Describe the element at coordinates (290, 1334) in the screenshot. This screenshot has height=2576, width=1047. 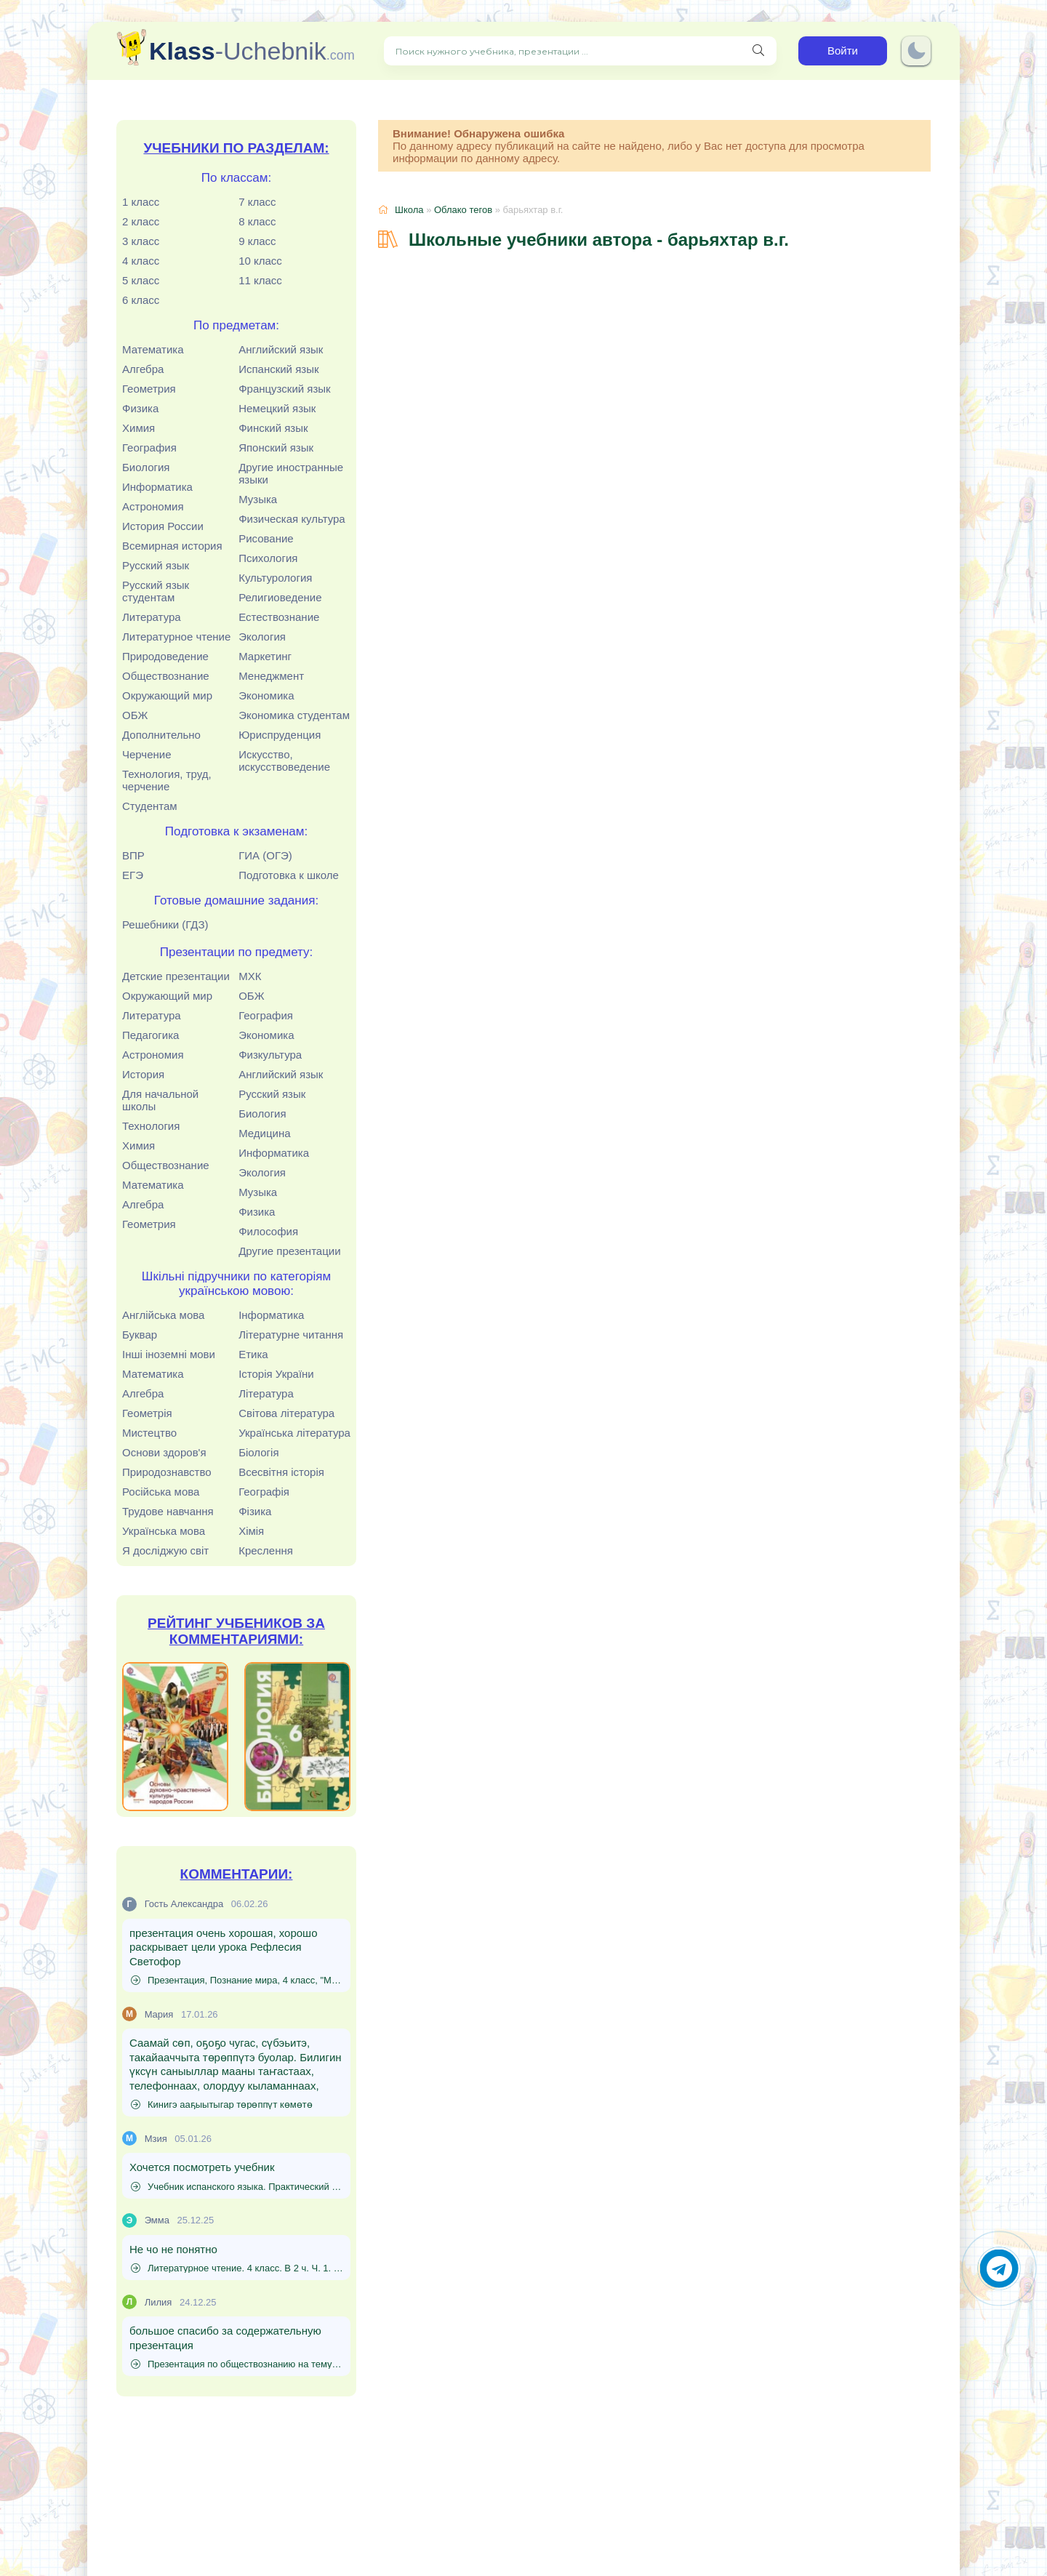
I see `Літературне читання` at that location.